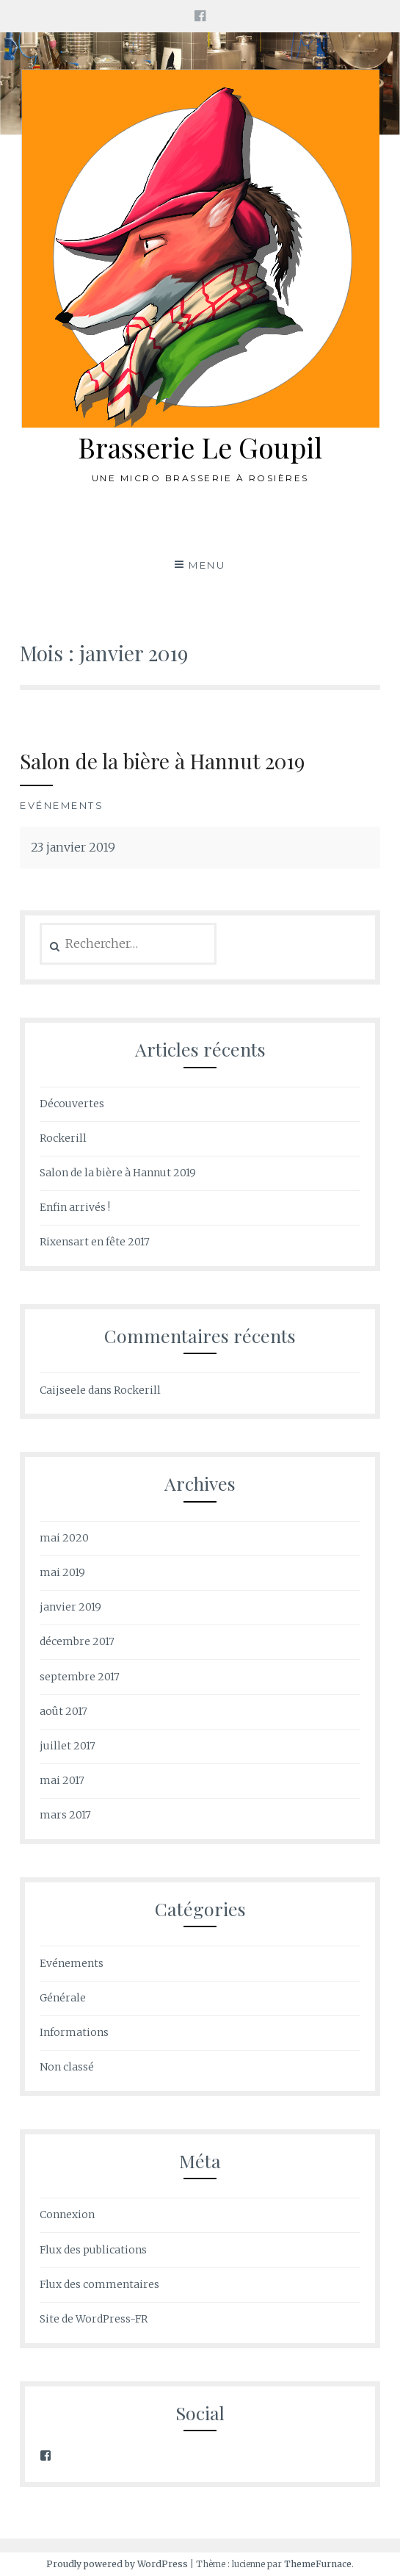 The width and height of the screenshot is (400, 2576). Describe the element at coordinates (67, 2066) in the screenshot. I see `Non classé` at that location.